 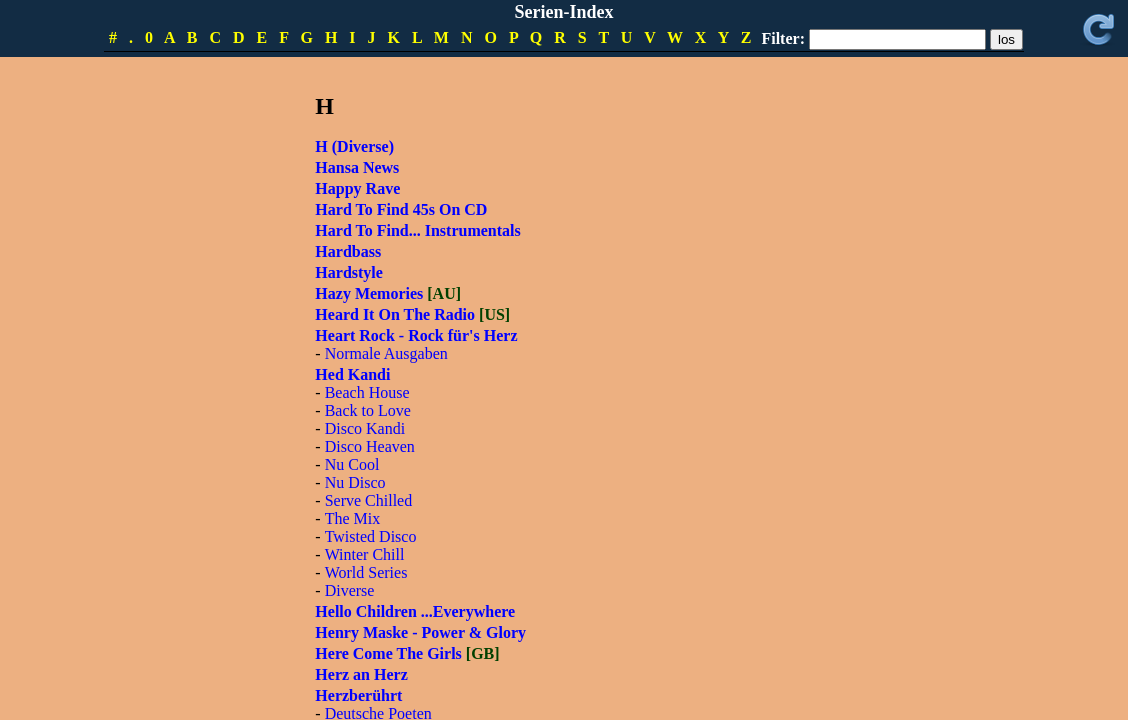 What do you see at coordinates (365, 554) in the screenshot?
I see `Winter Chill` at bounding box center [365, 554].